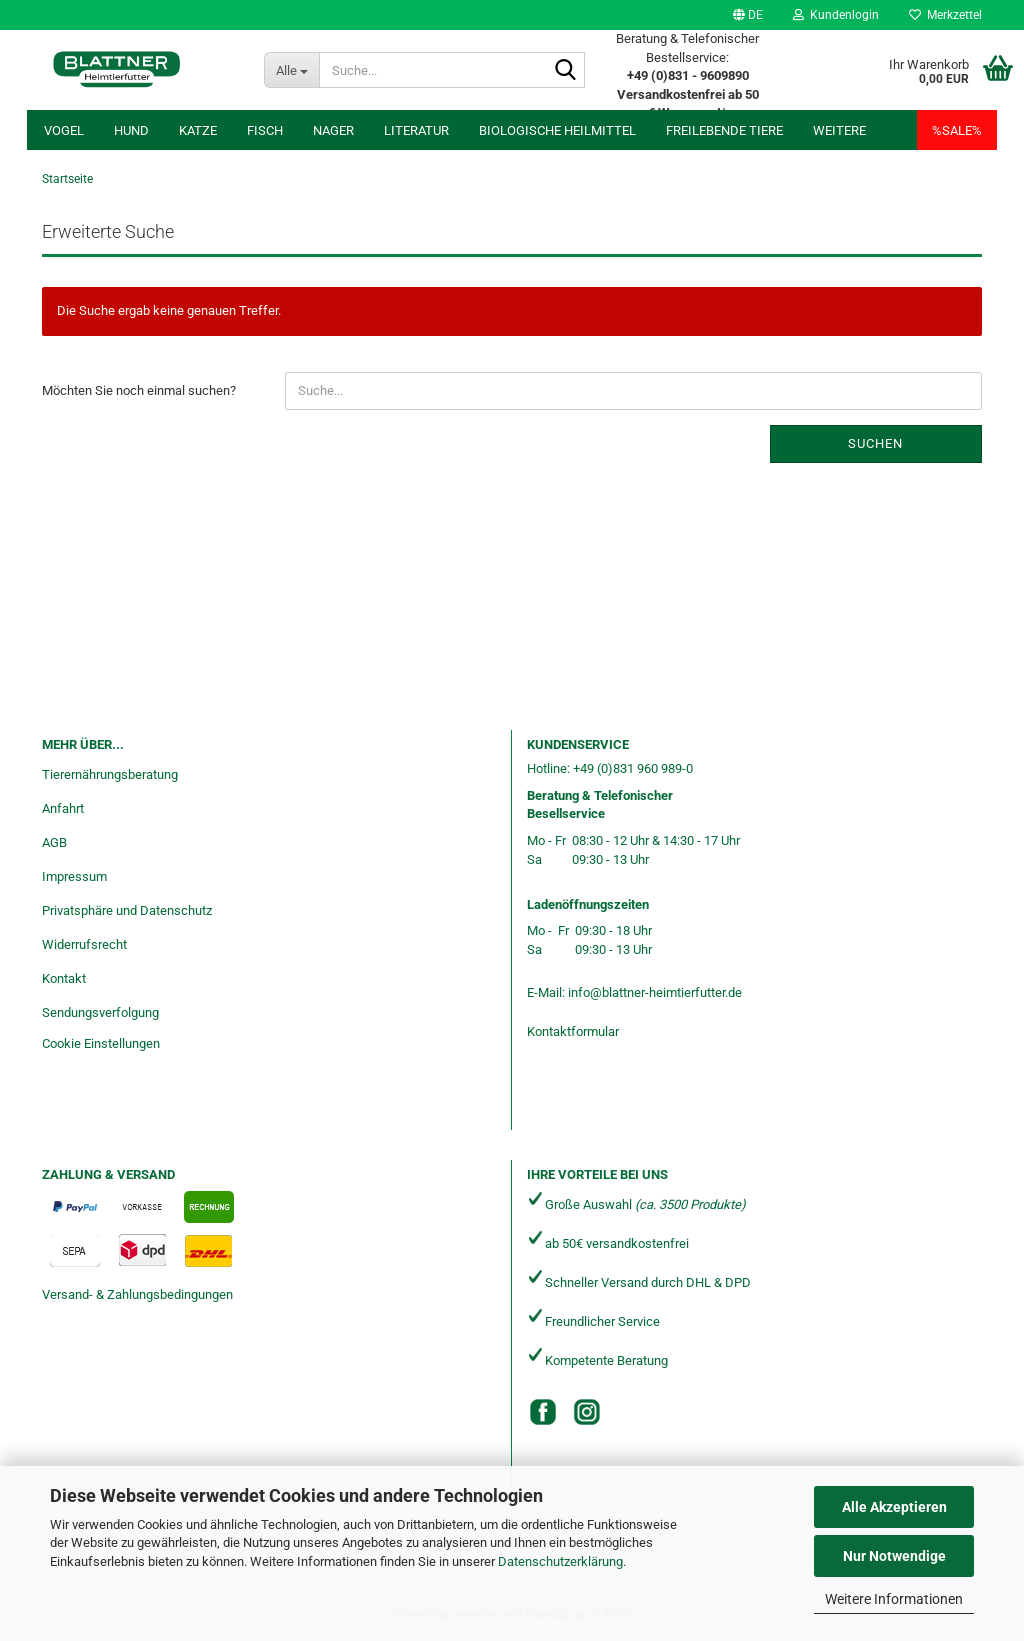 Image resolution: width=1024 pixels, height=1641 pixels. What do you see at coordinates (74, 876) in the screenshot?
I see `Impressum` at bounding box center [74, 876].